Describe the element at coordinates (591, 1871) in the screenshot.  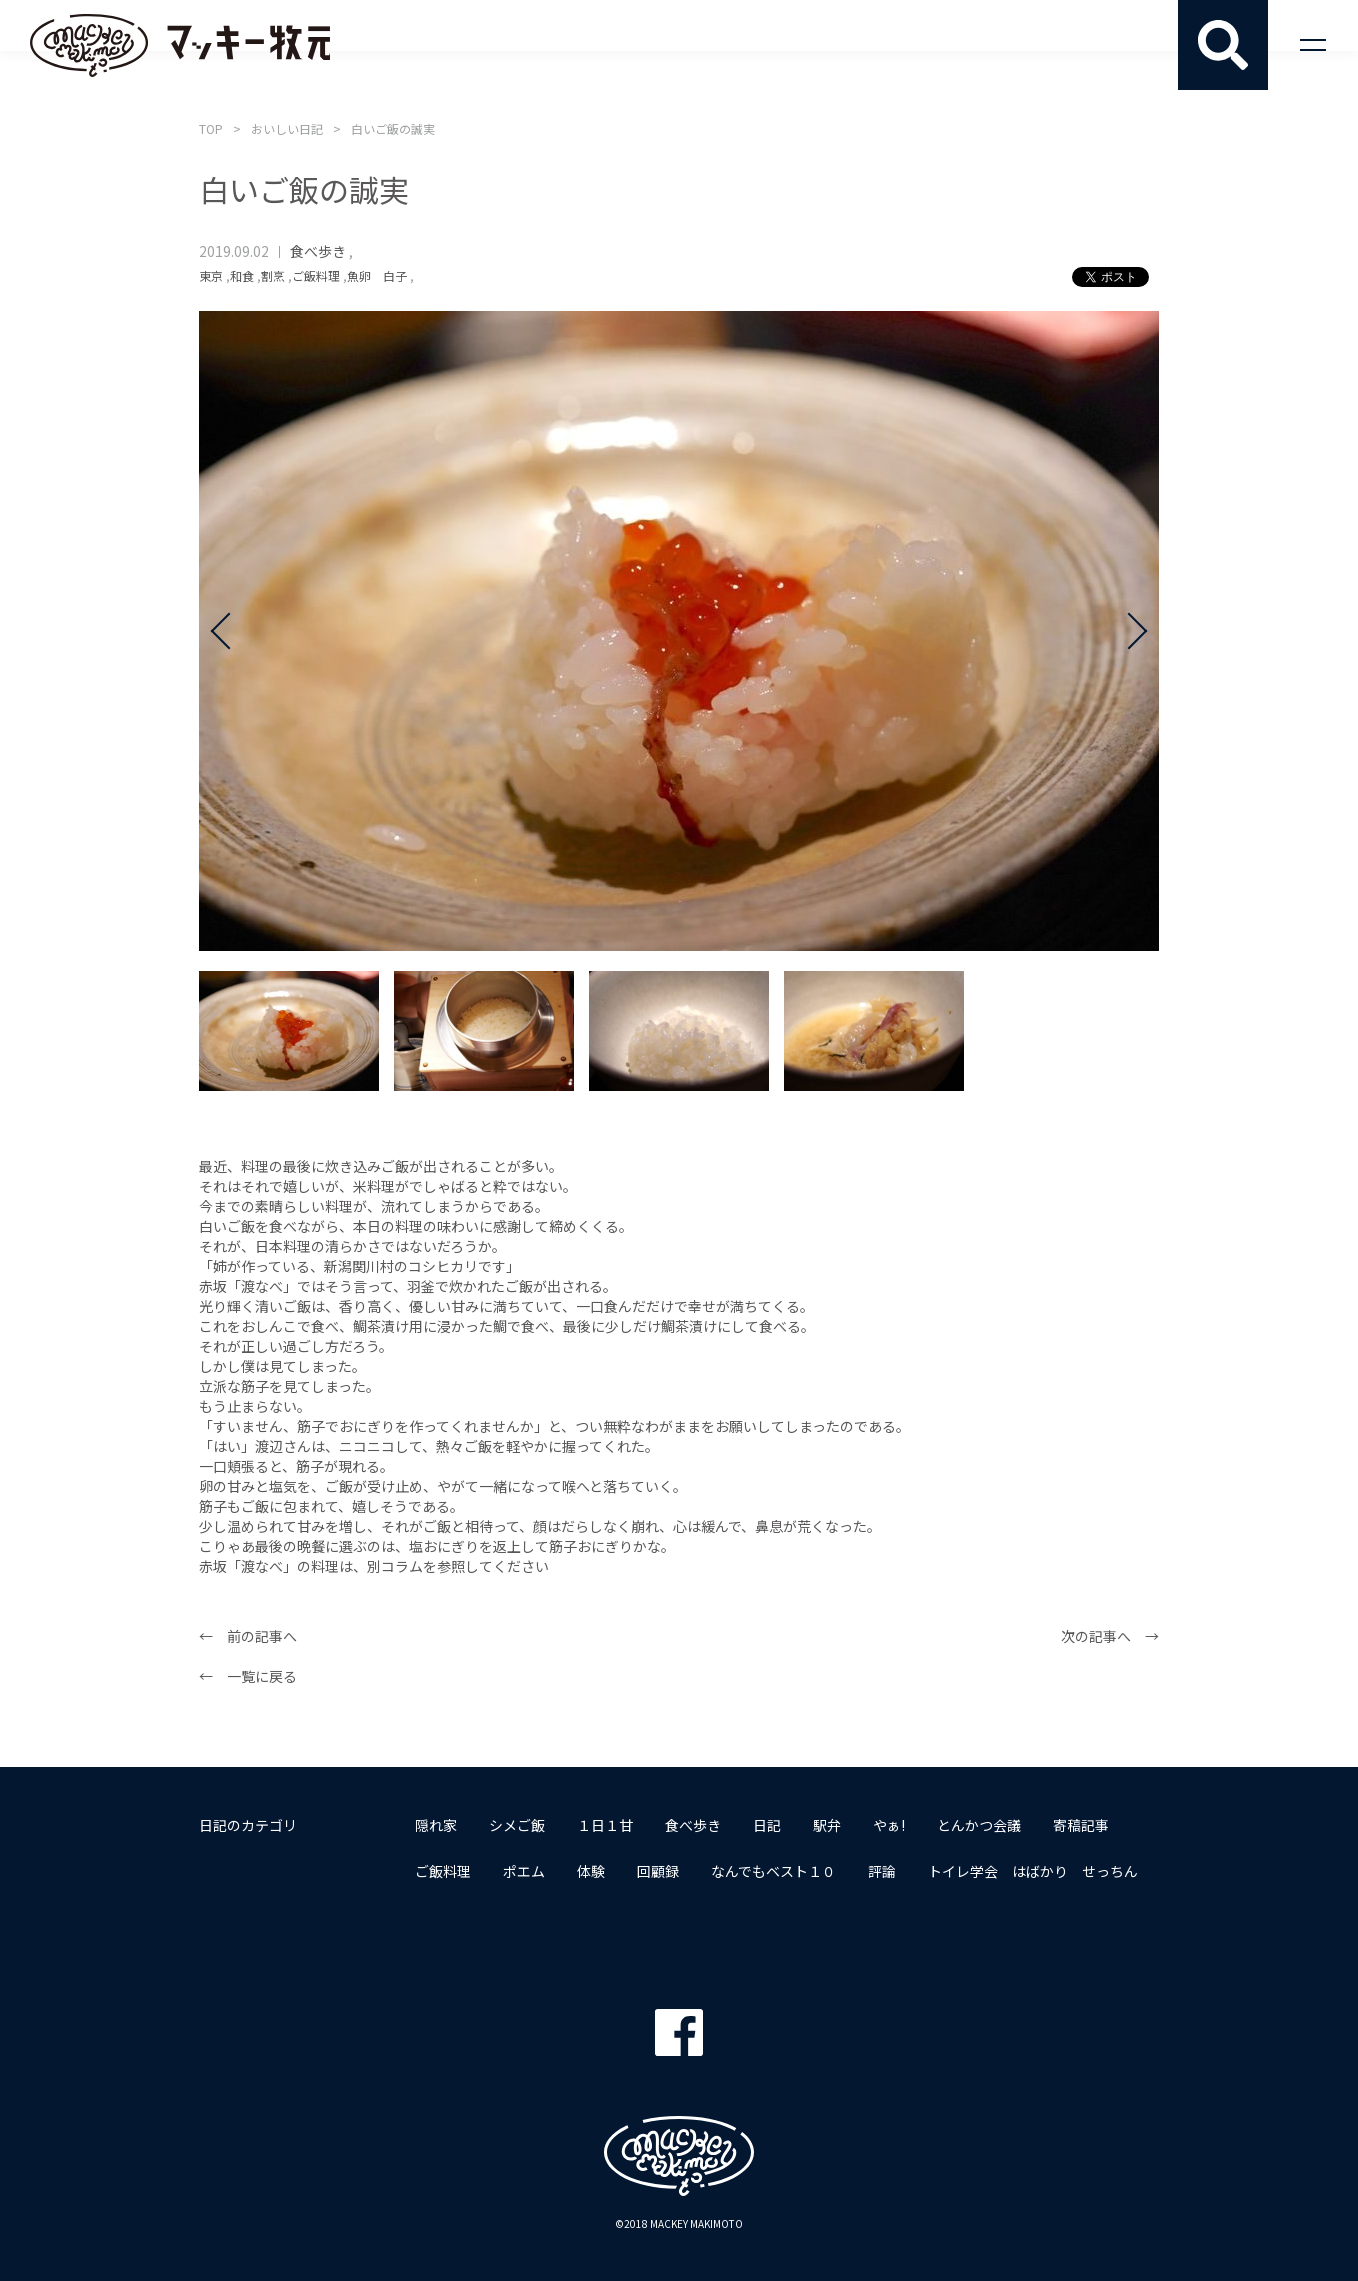
I see `体験` at that location.